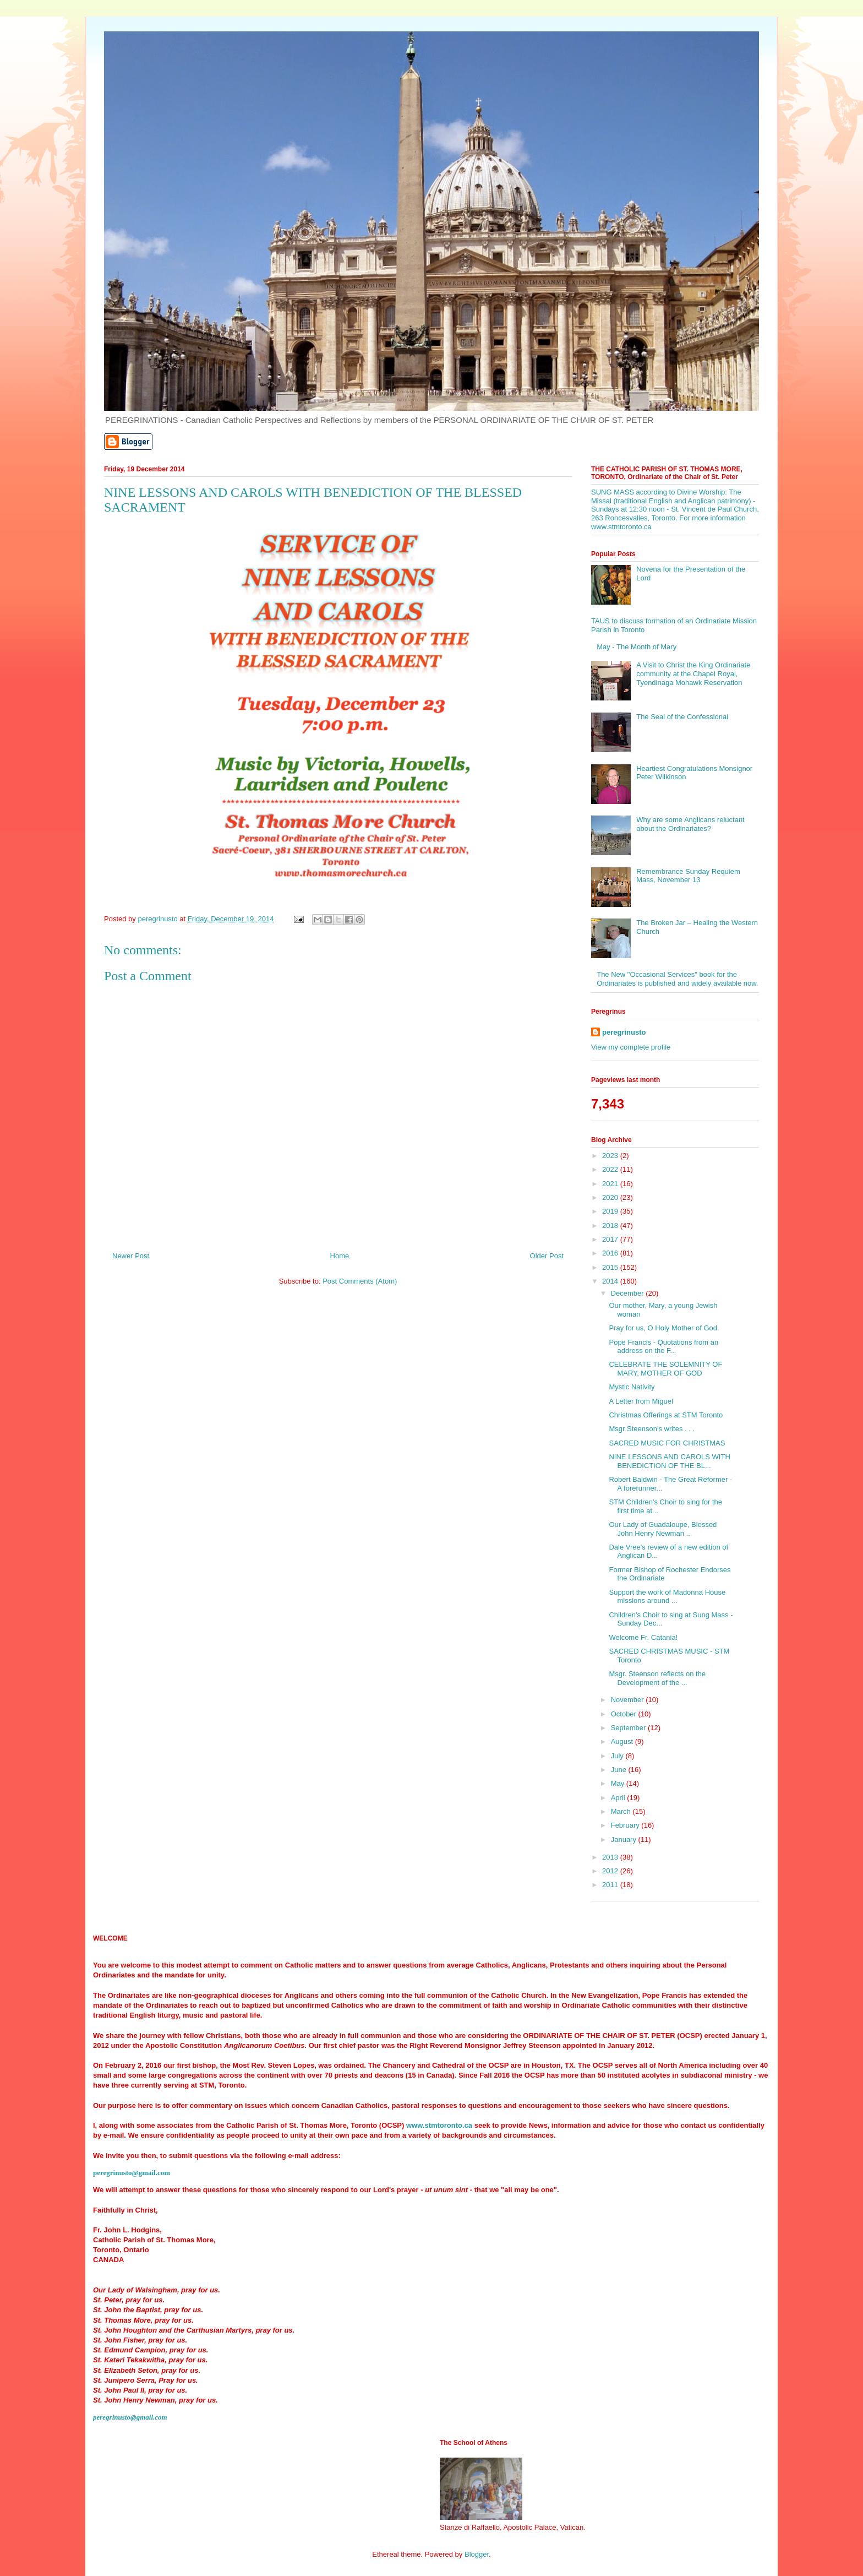 The width and height of the screenshot is (863, 2576). Describe the element at coordinates (619, 1798) in the screenshot. I see `April` at that location.